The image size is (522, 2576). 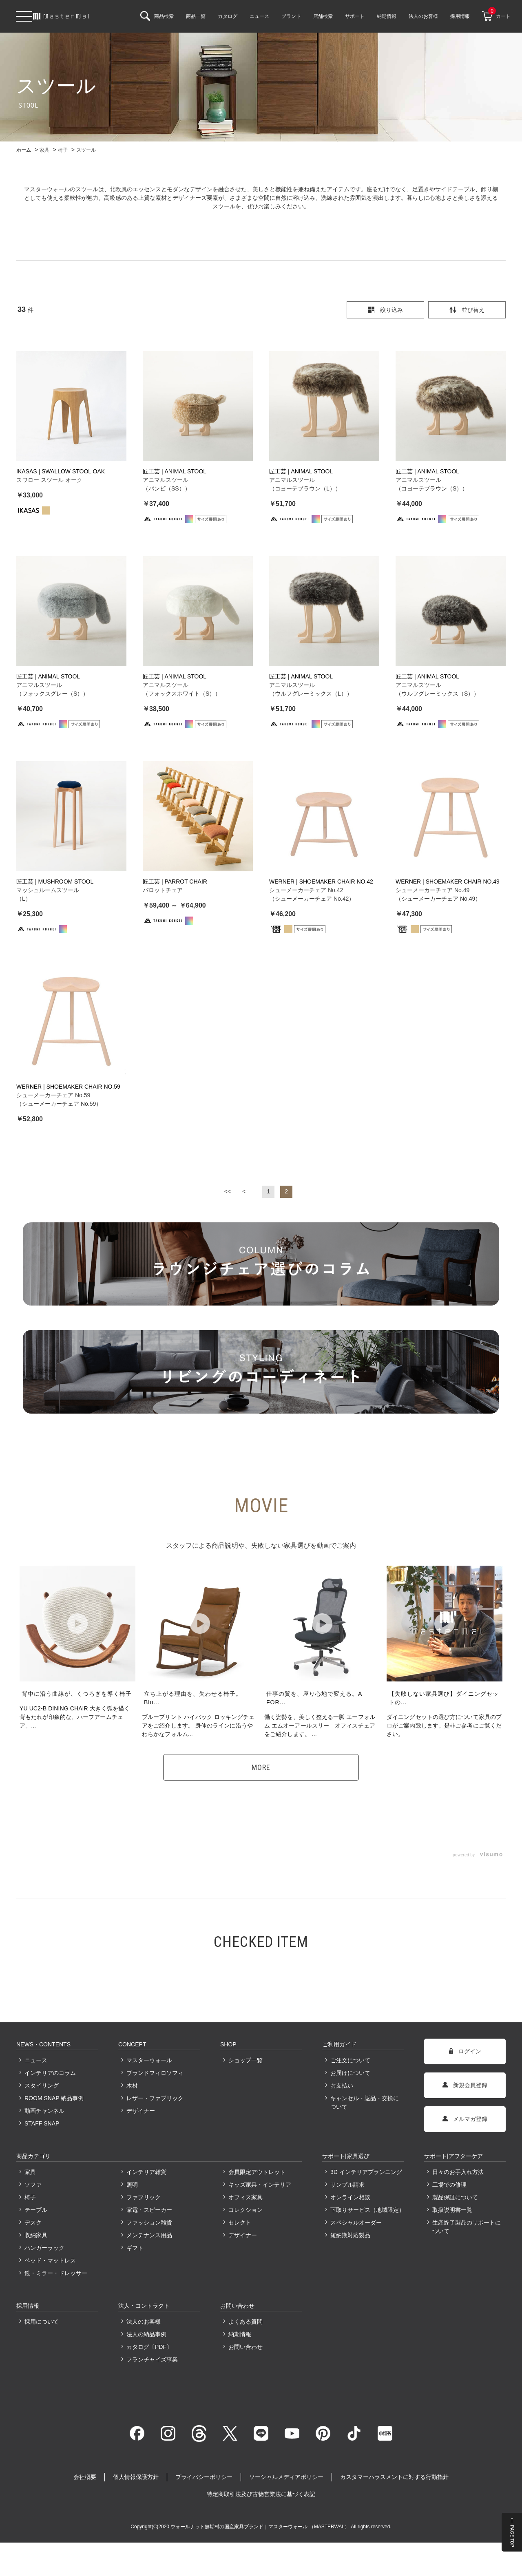 I want to click on ニュース, so click(x=35, y=2058).